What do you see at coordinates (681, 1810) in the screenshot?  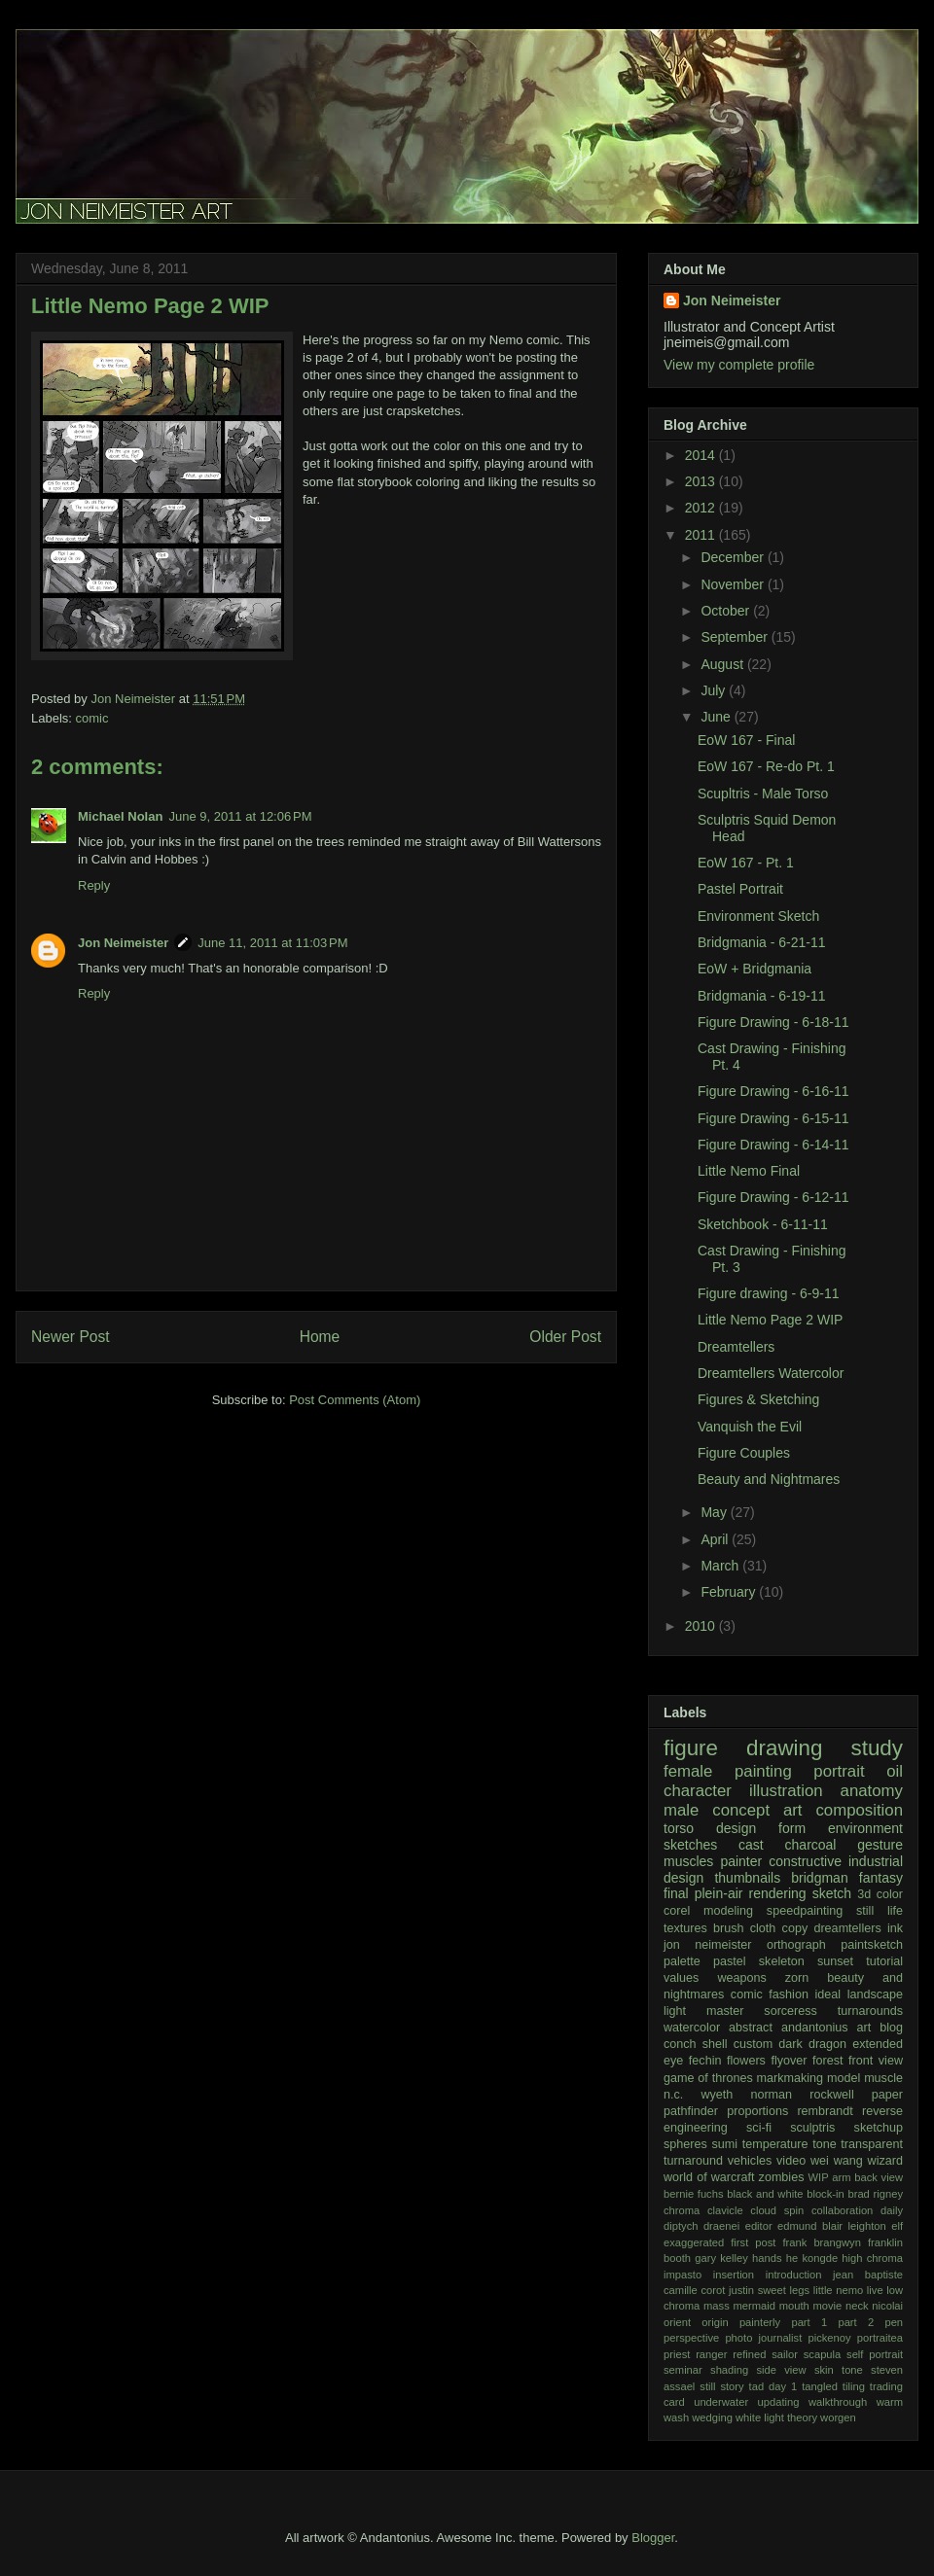 I see `male` at bounding box center [681, 1810].